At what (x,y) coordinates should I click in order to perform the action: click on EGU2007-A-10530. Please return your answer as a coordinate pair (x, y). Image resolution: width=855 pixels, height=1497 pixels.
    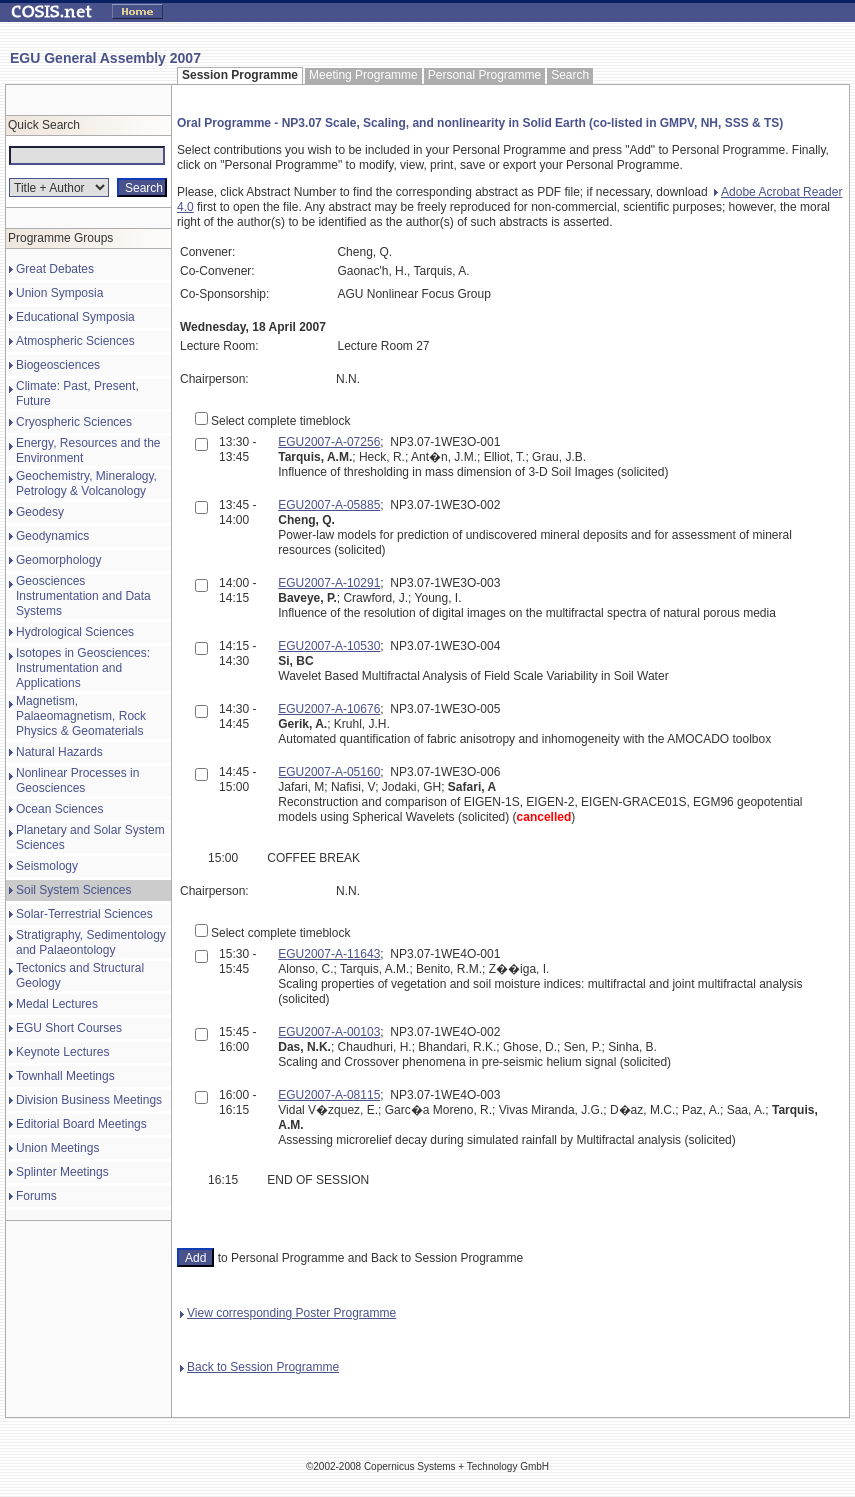
    Looking at the image, I should click on (329, 646).